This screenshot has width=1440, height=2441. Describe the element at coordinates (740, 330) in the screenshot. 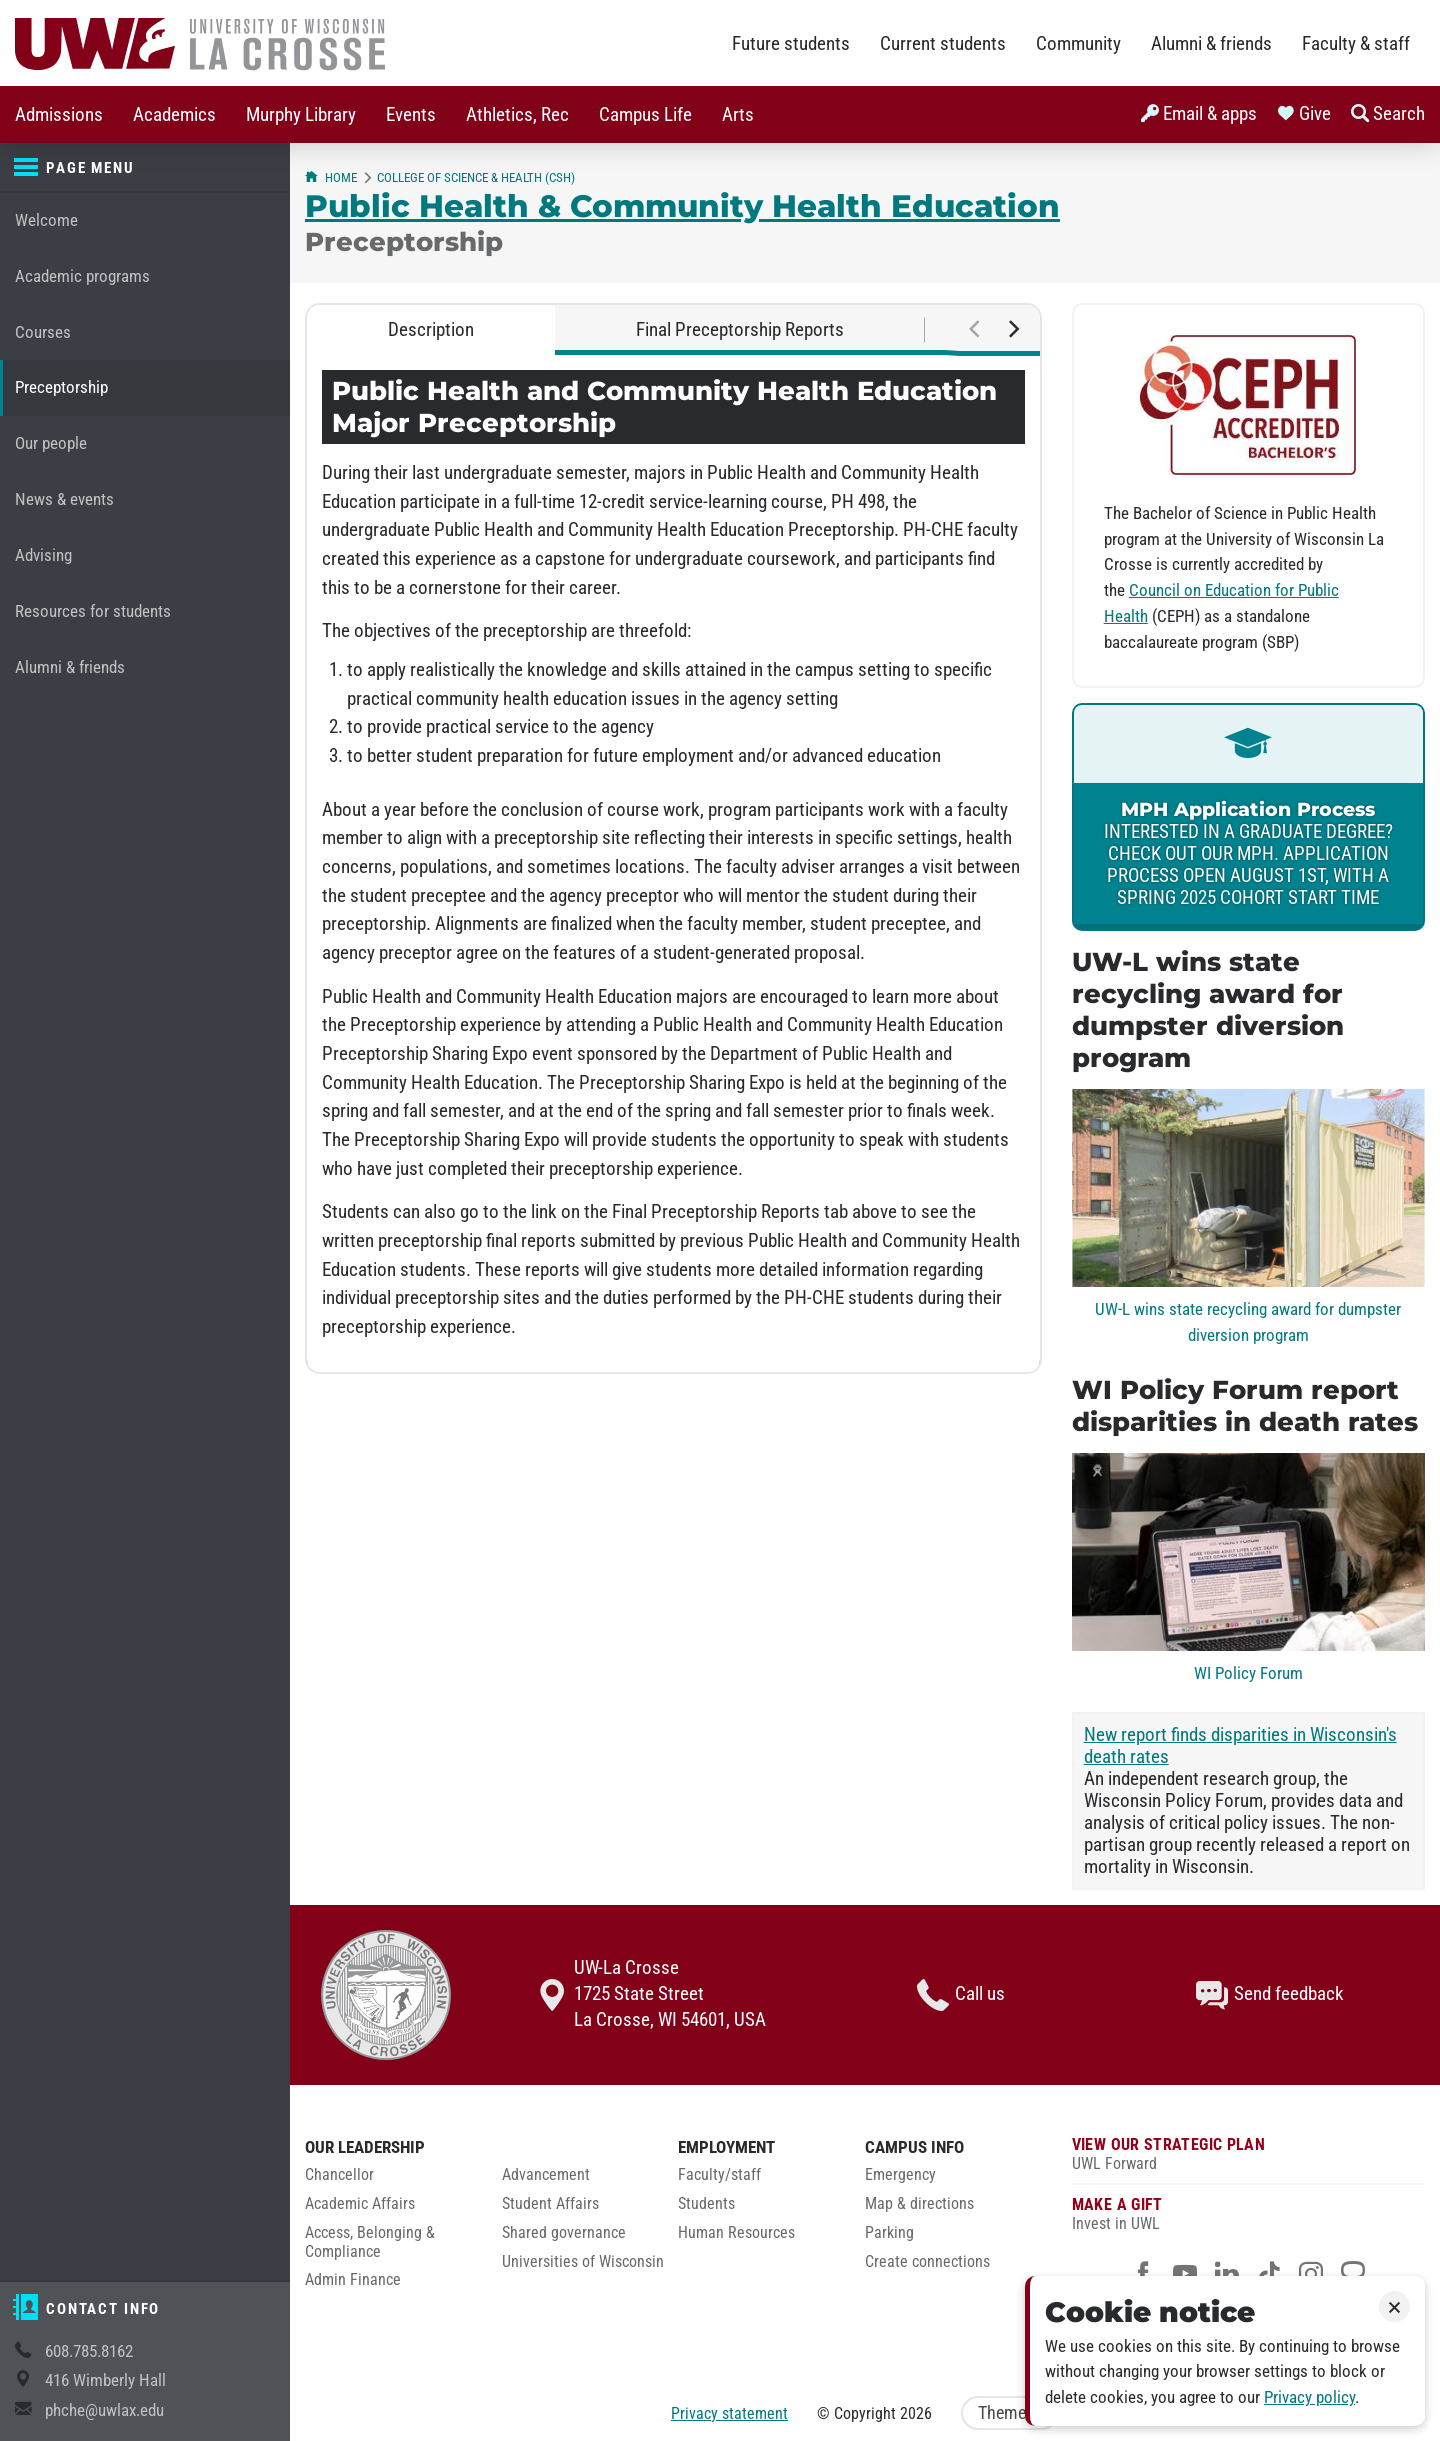

I see `Final Preceptorship Reports [tab]` at that location.